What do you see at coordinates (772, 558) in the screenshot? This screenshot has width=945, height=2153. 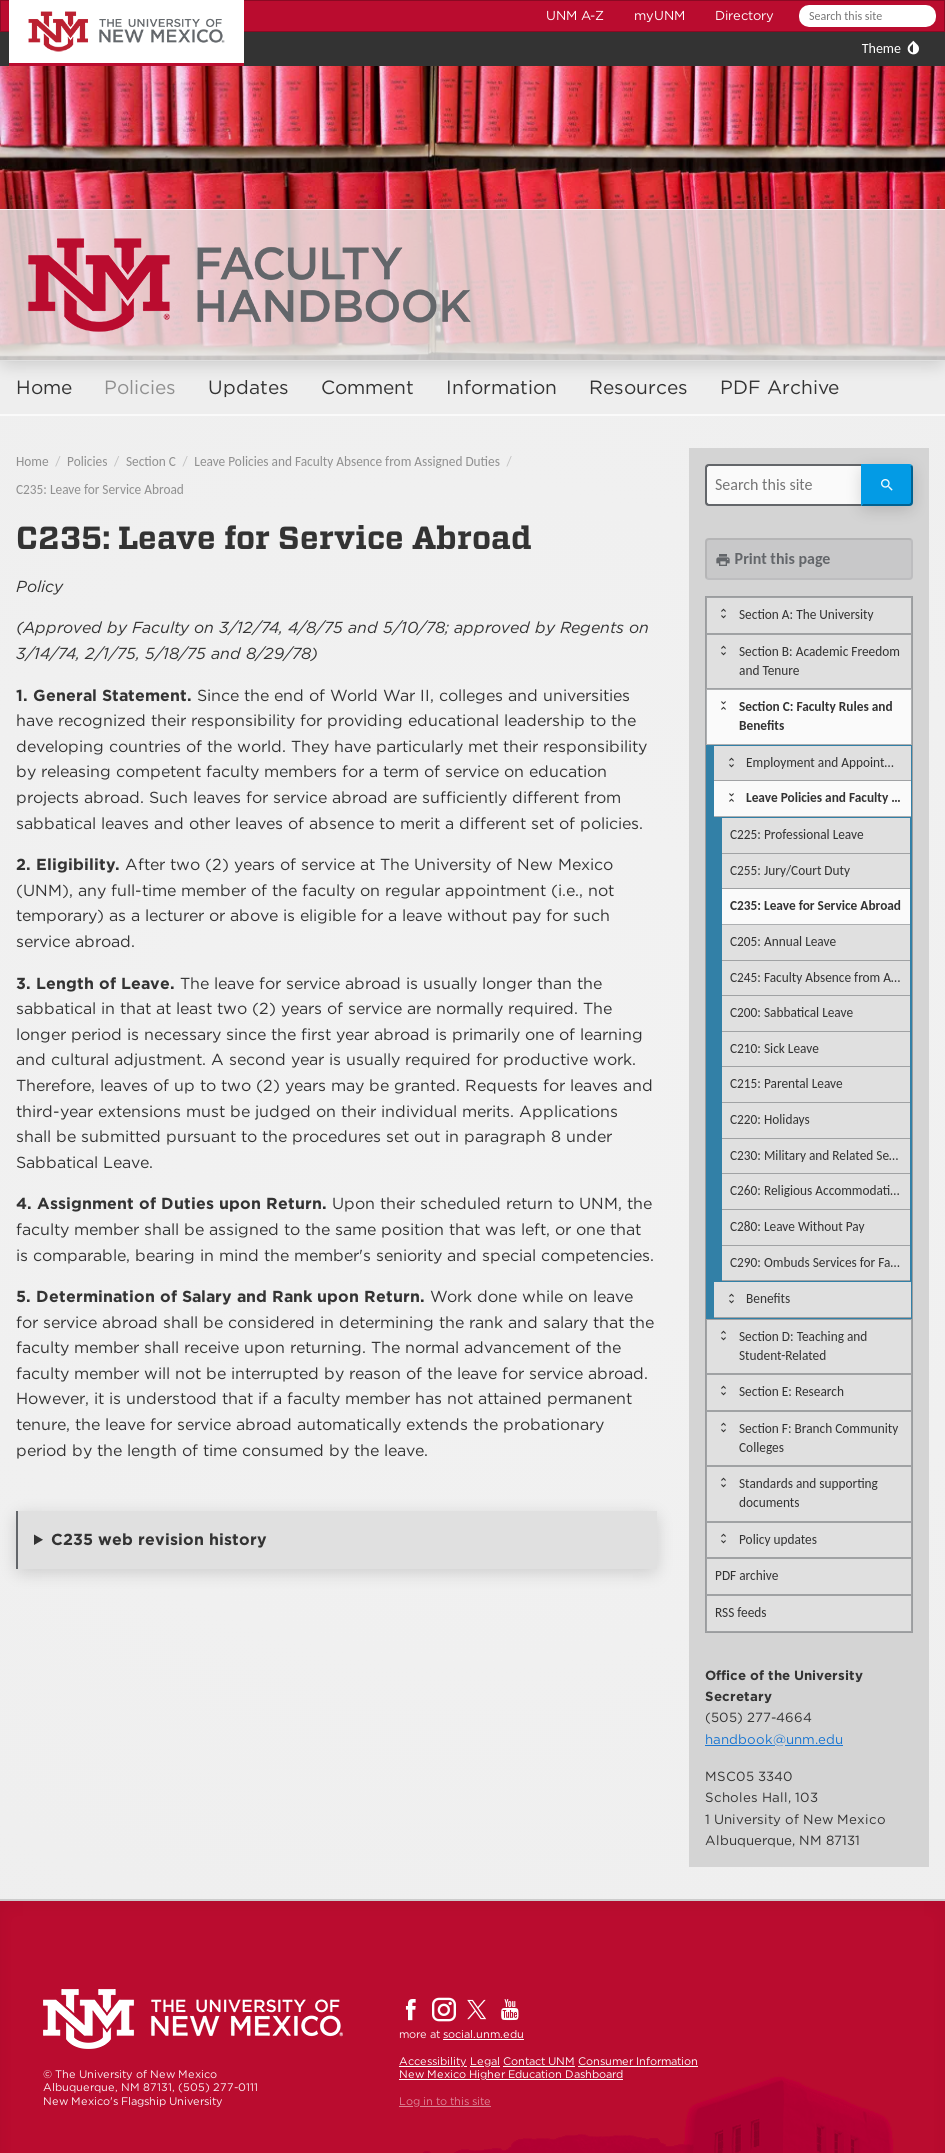 I see `Print this page` at bounding box center [772, 558].